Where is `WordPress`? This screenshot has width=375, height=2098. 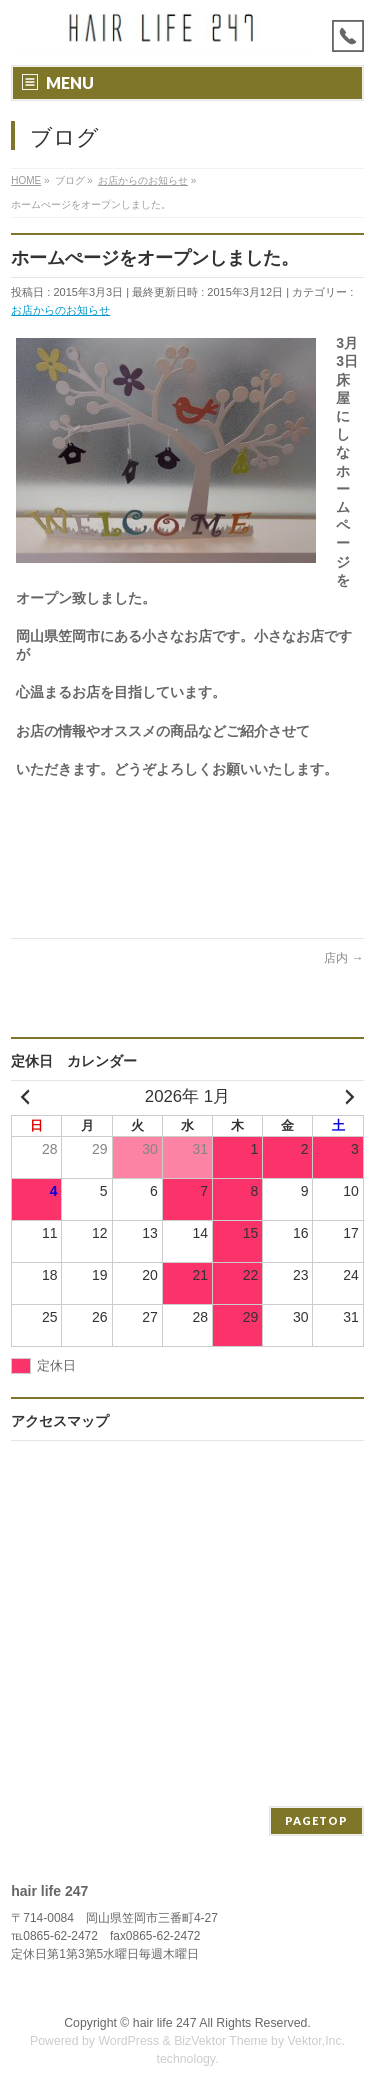
WordPress is located at coordinates (128, 2041).